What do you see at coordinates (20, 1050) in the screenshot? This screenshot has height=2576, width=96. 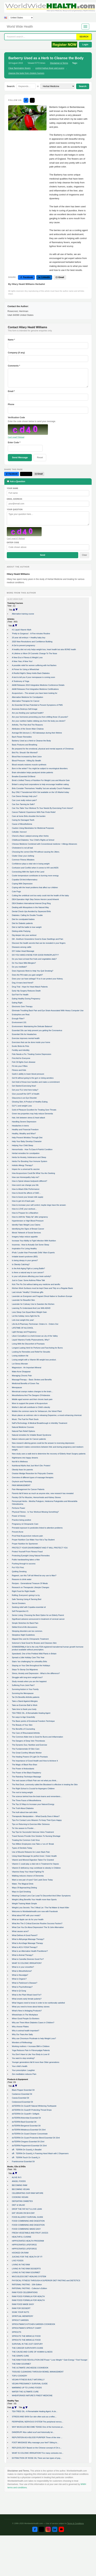 I see `Fertility and Infertility` at bounding box center [20, 1050].